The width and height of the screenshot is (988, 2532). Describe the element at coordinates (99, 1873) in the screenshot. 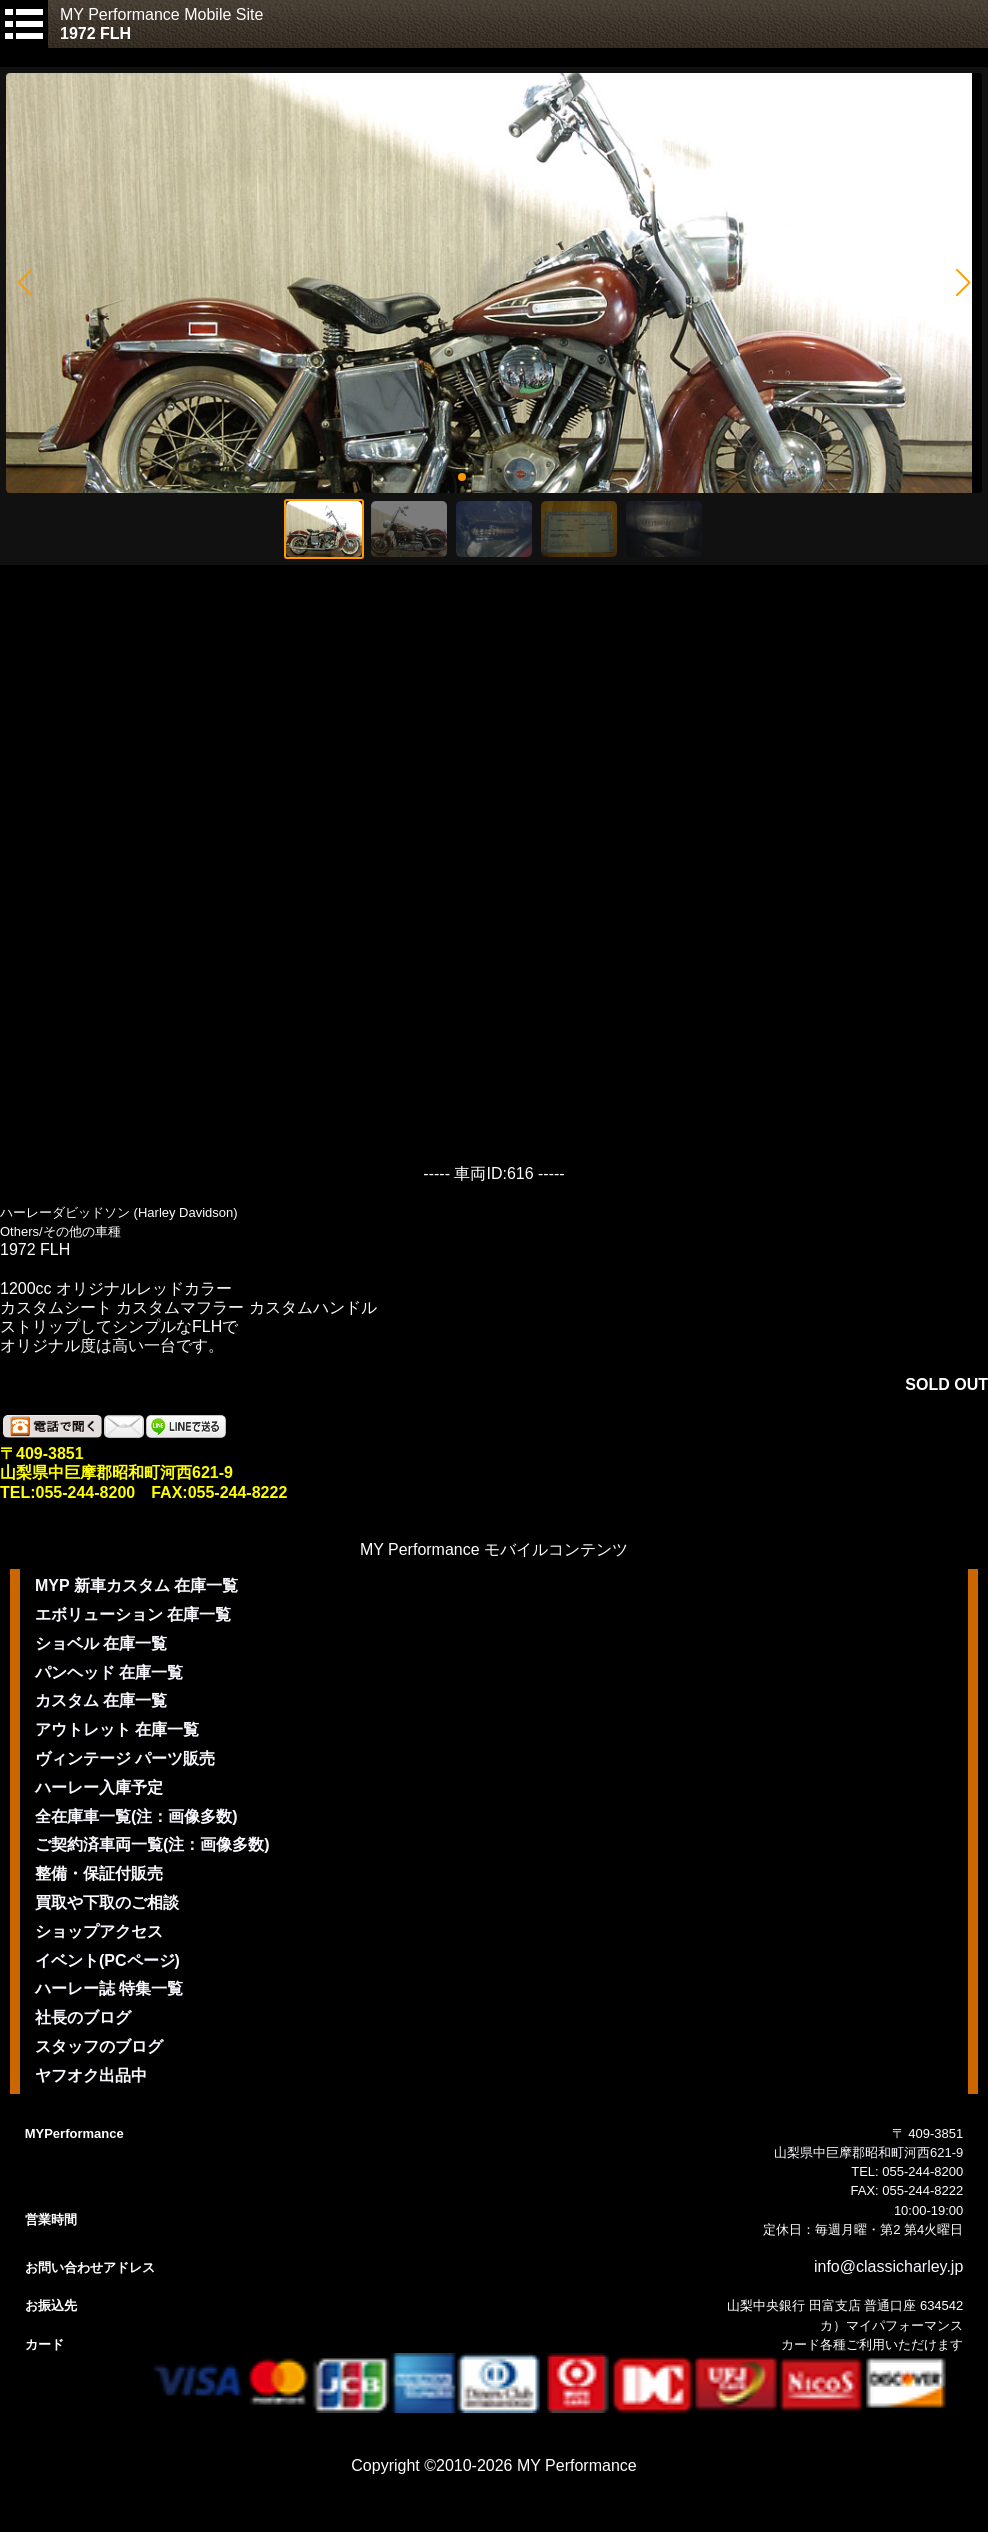

I see `整備・保証付販売` at that location.